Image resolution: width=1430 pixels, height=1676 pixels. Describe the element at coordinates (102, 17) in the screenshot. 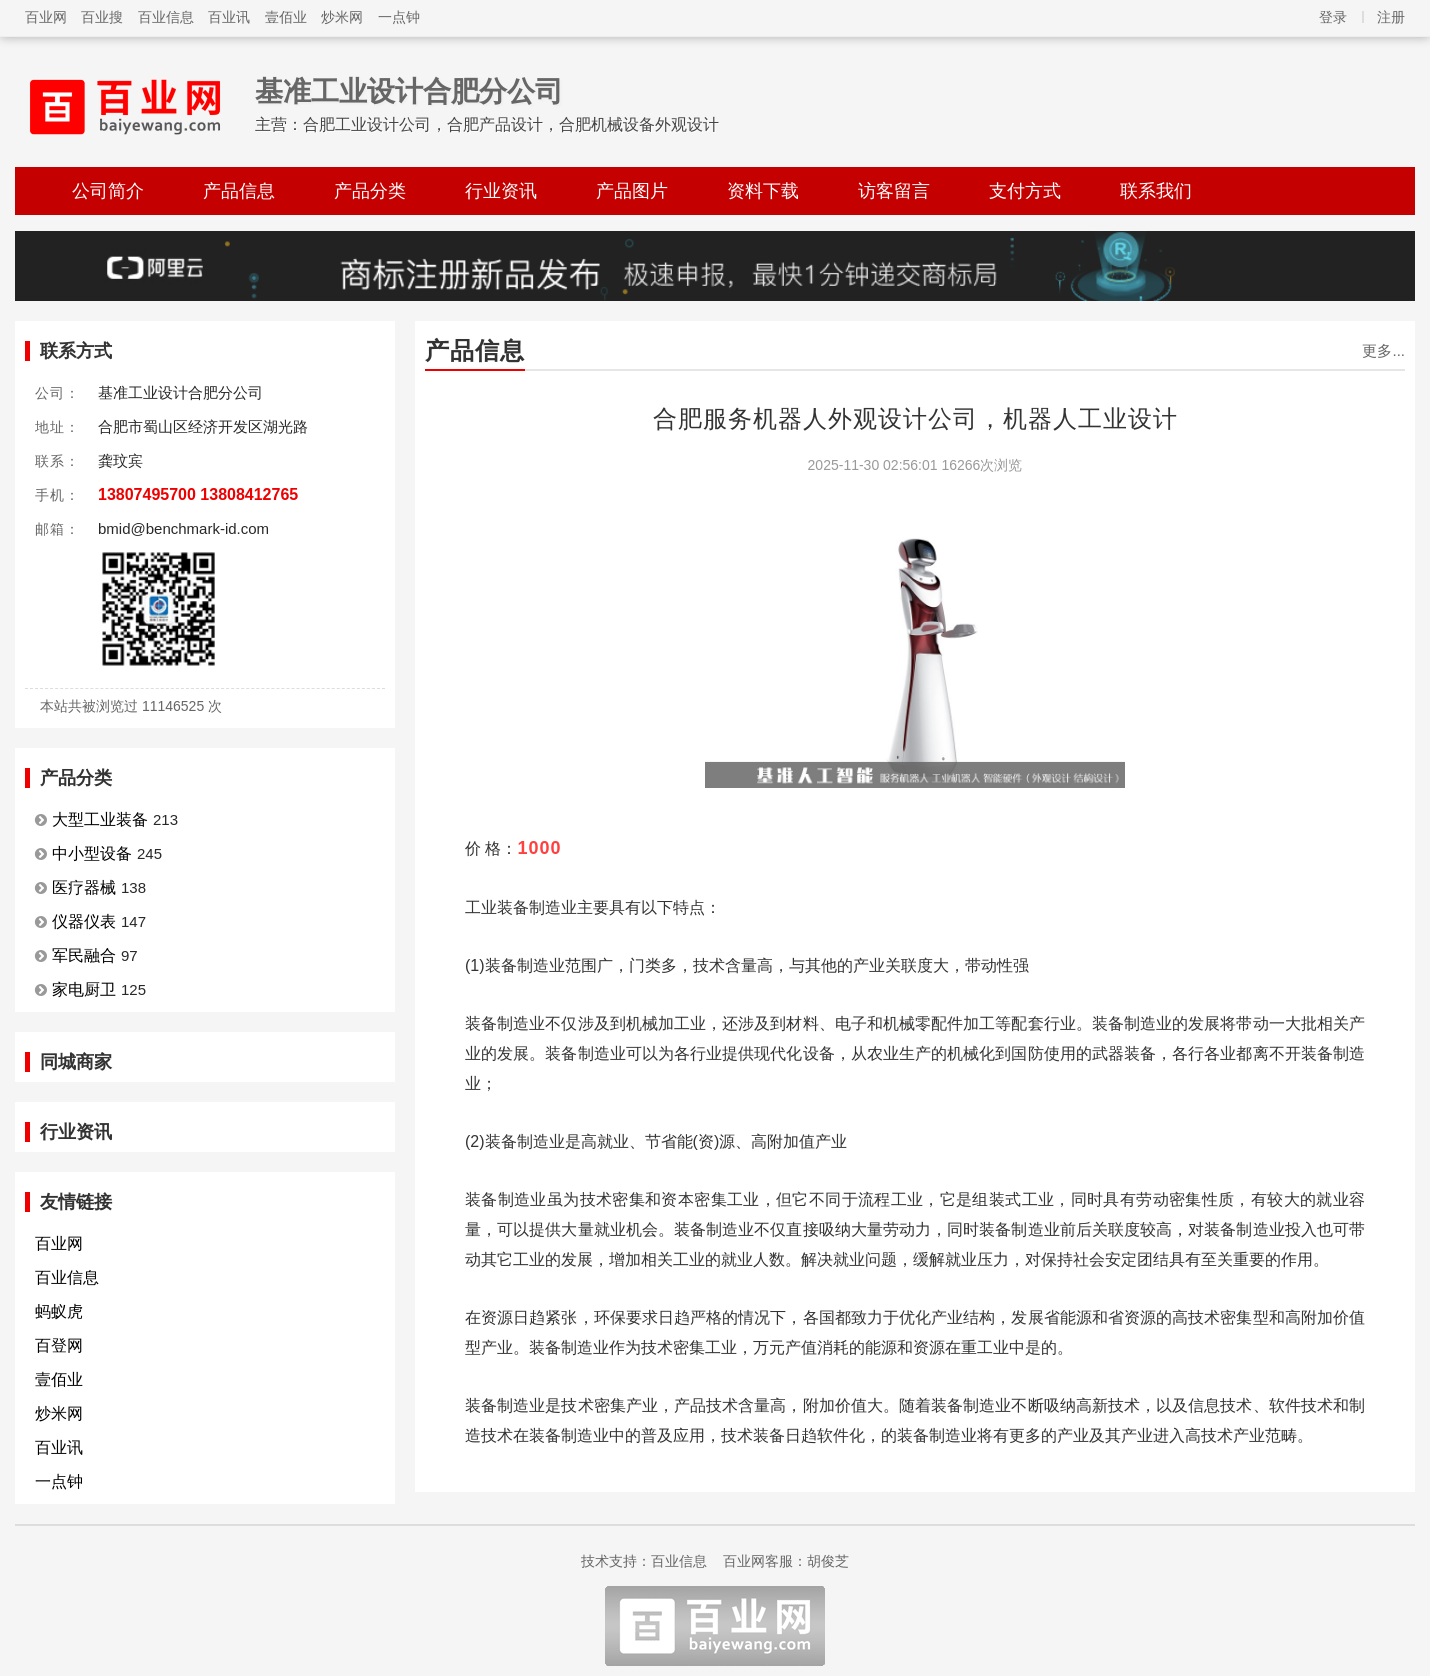

I see `百业搜` at that location.